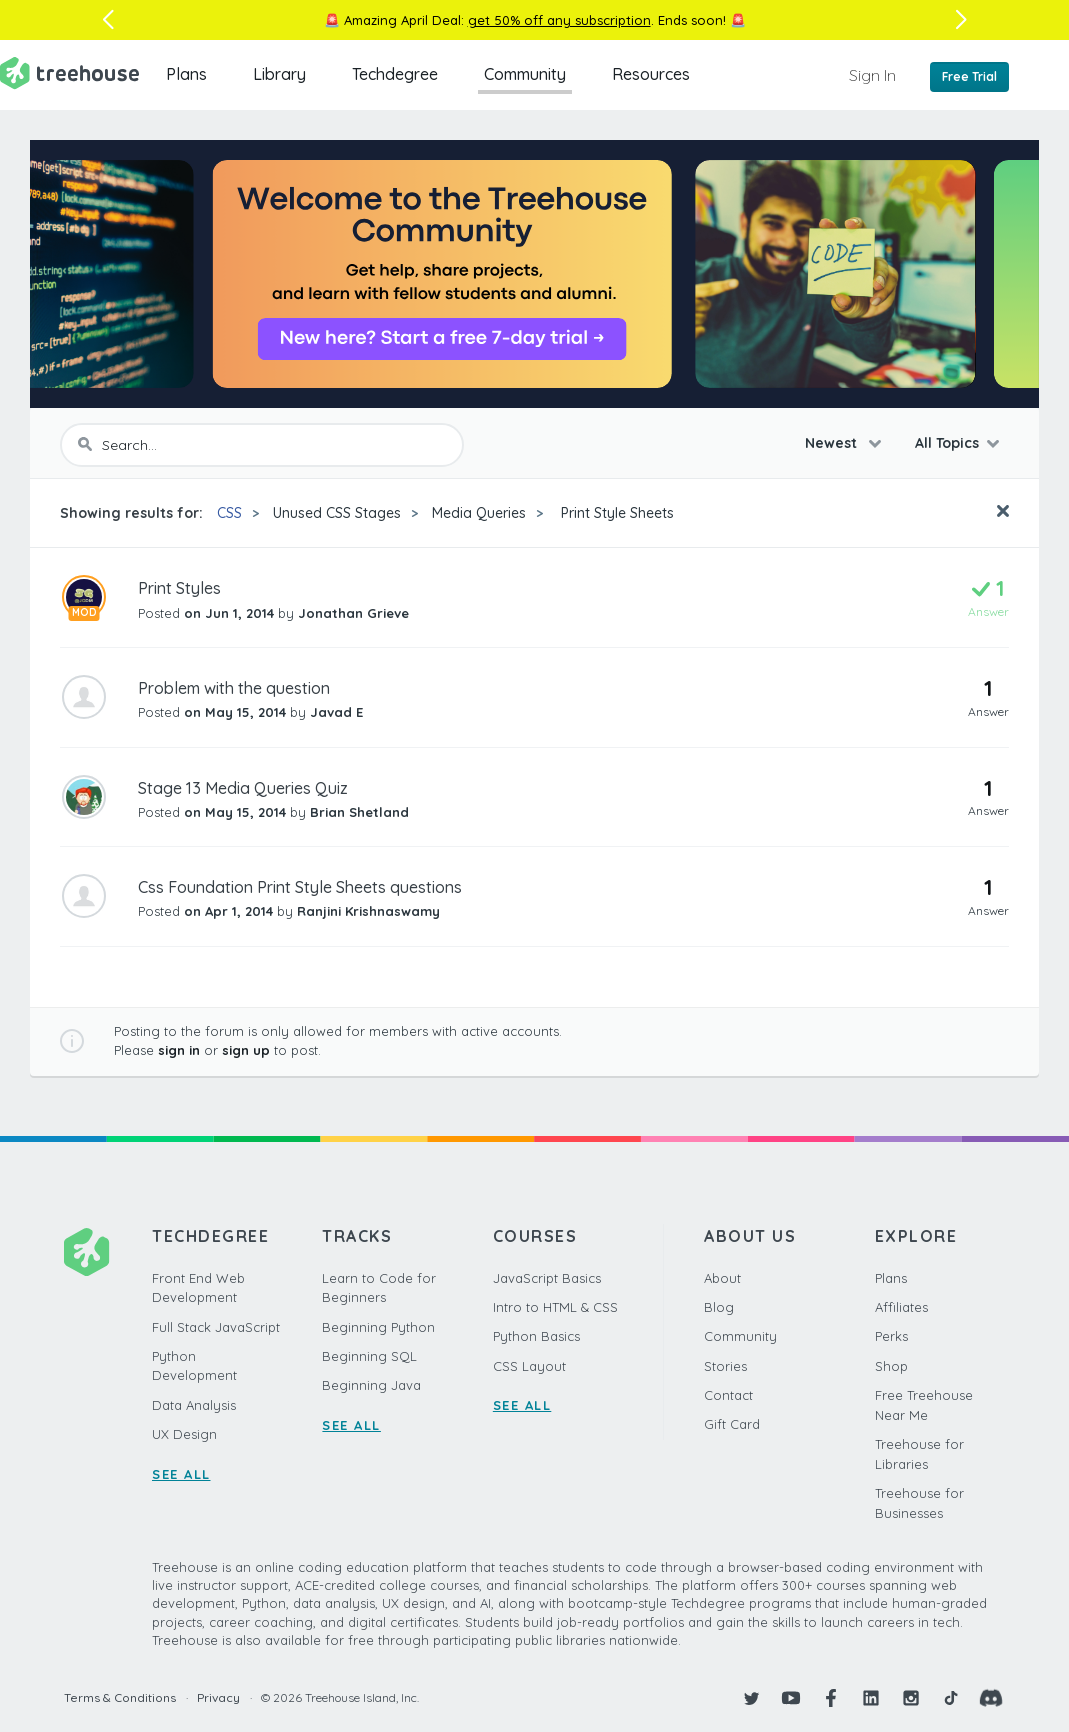 This screenshot has height=1732, width=1069. I want to click on SEE ALL, so click(181, 1474).